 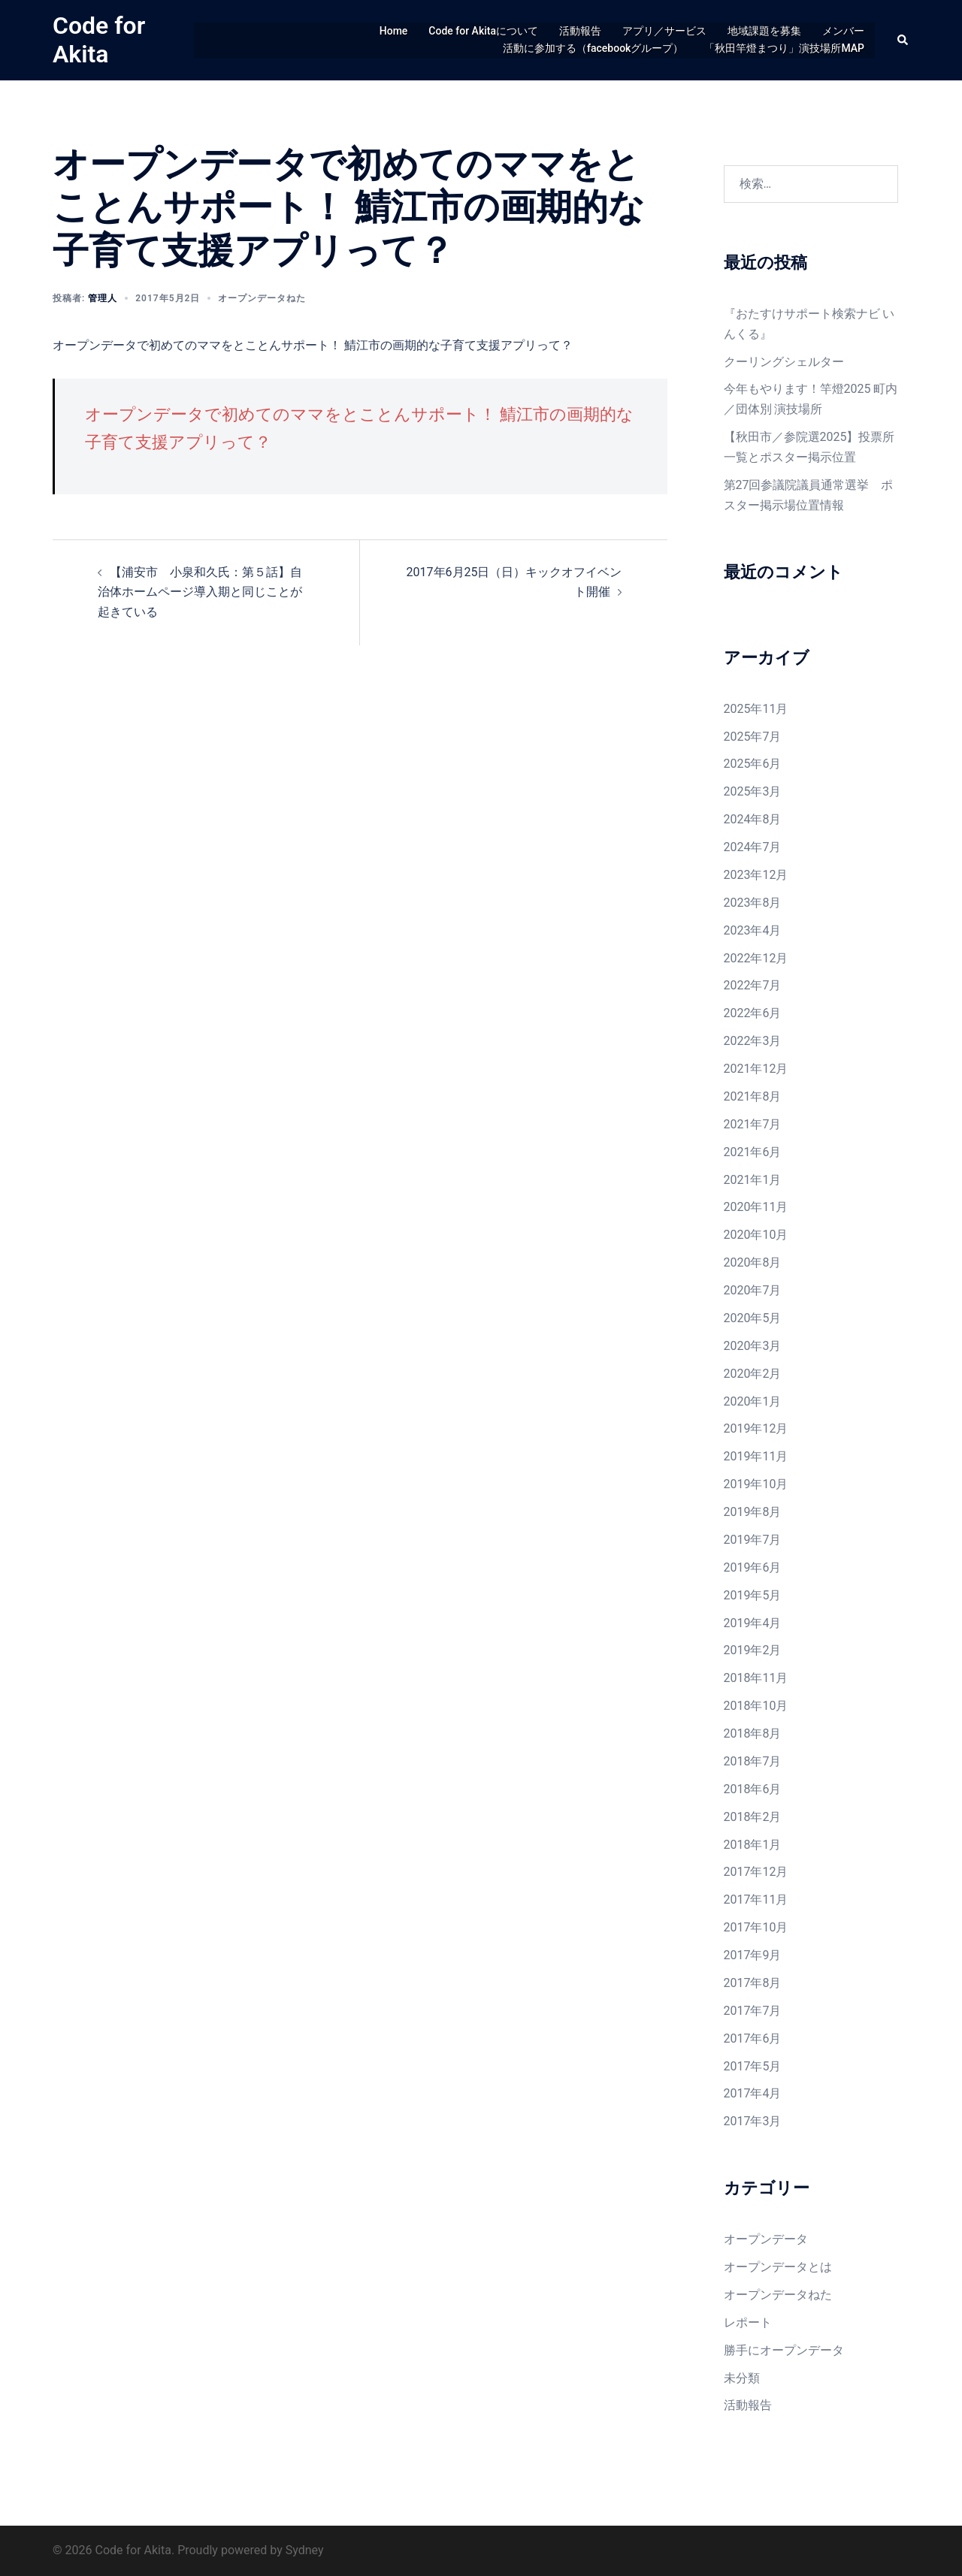 What do you see at coordinates (756, 1428) in the screenshot?
I see `2019年12月` at bounding box center [756, 1428].